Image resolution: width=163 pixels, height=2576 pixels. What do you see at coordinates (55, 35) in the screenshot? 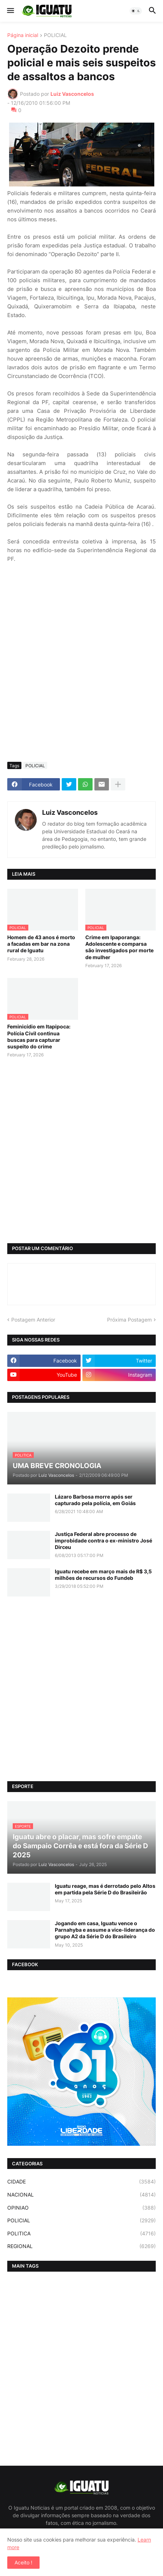
I see `POLICIAL` at bounding box center [55, 35].